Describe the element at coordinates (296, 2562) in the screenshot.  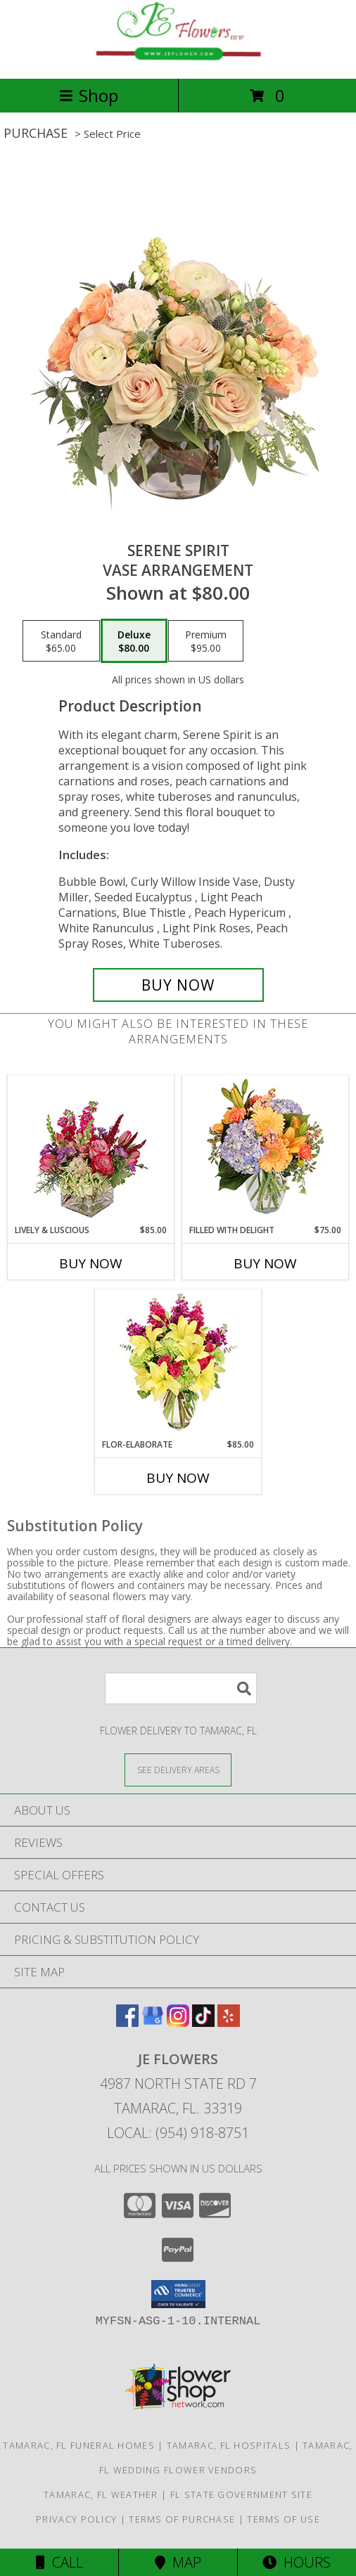
I see `Hours [See Hours]` at that location.